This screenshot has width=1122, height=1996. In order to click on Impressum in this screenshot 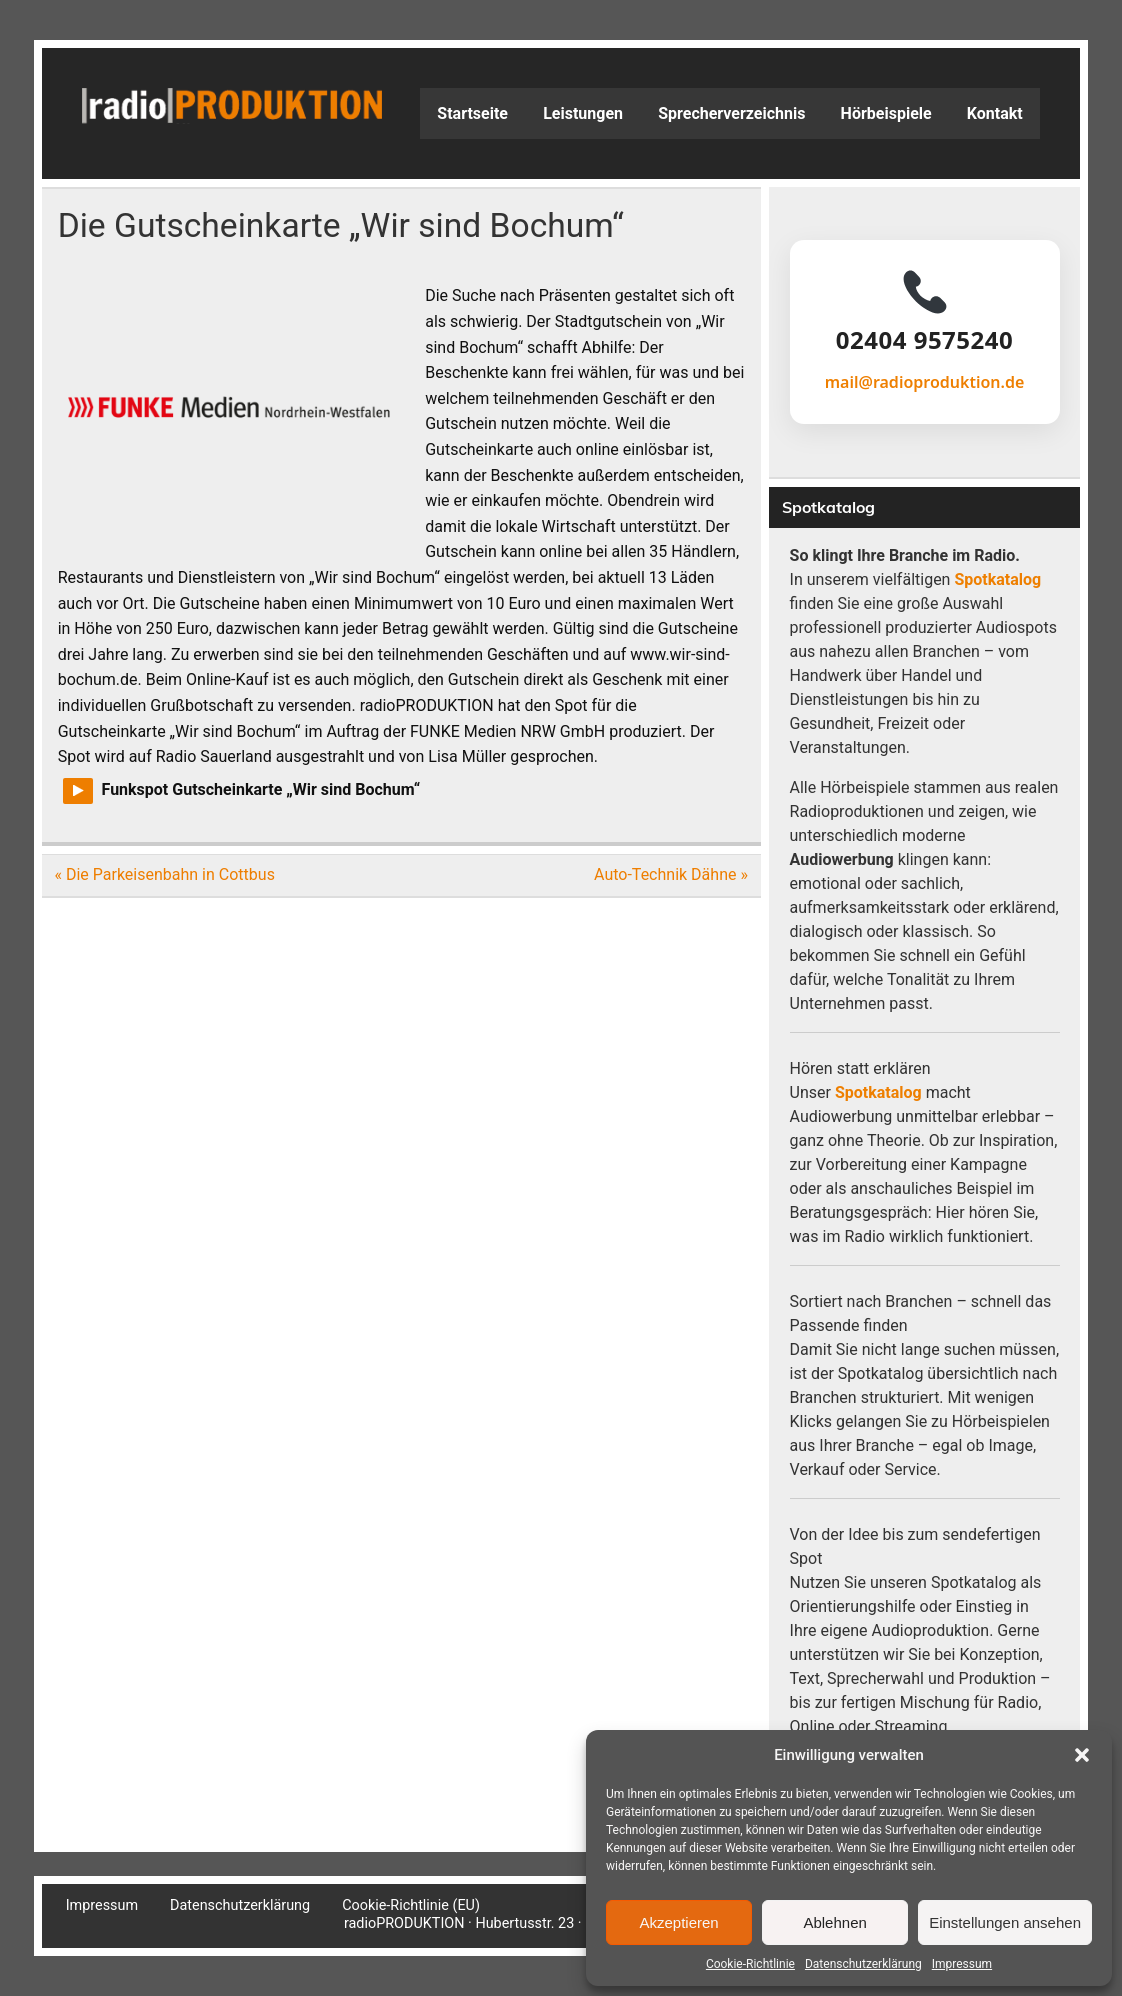, I will do `click(962, 1964)`.